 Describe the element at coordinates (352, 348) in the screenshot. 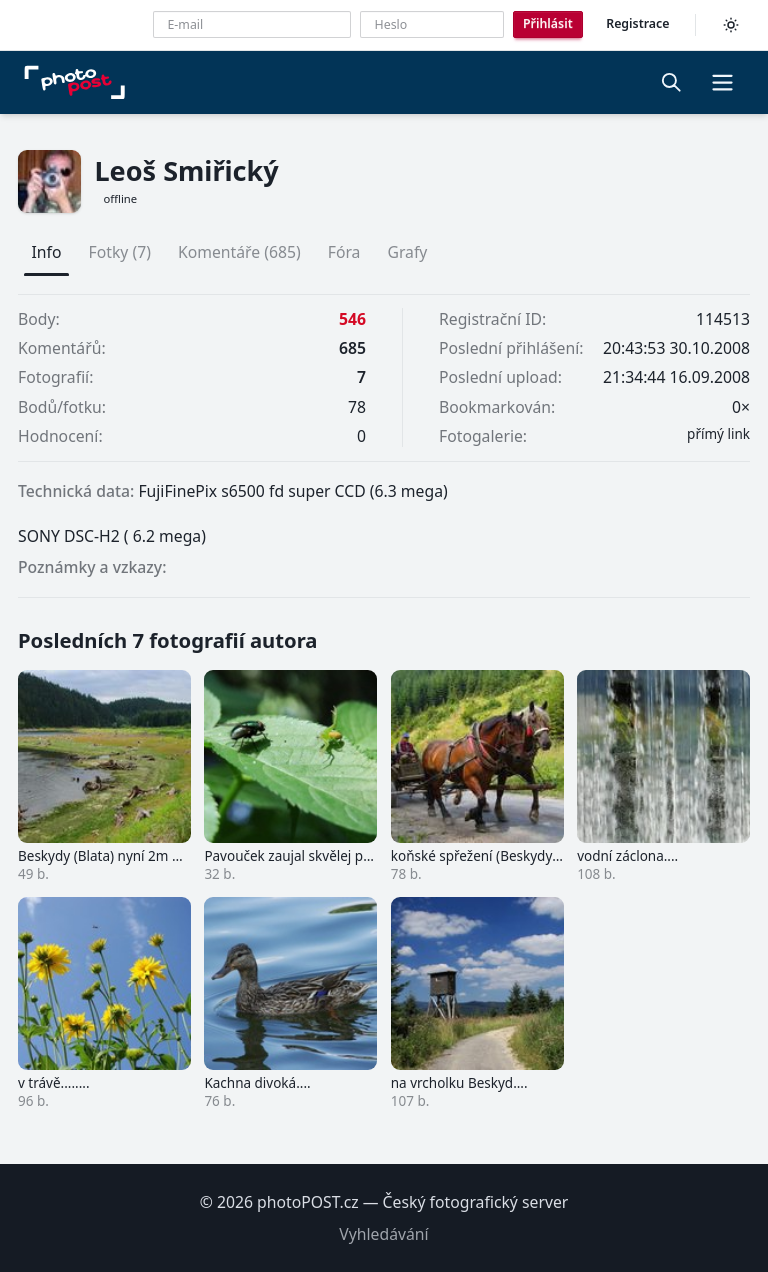

I see `685` at that location.